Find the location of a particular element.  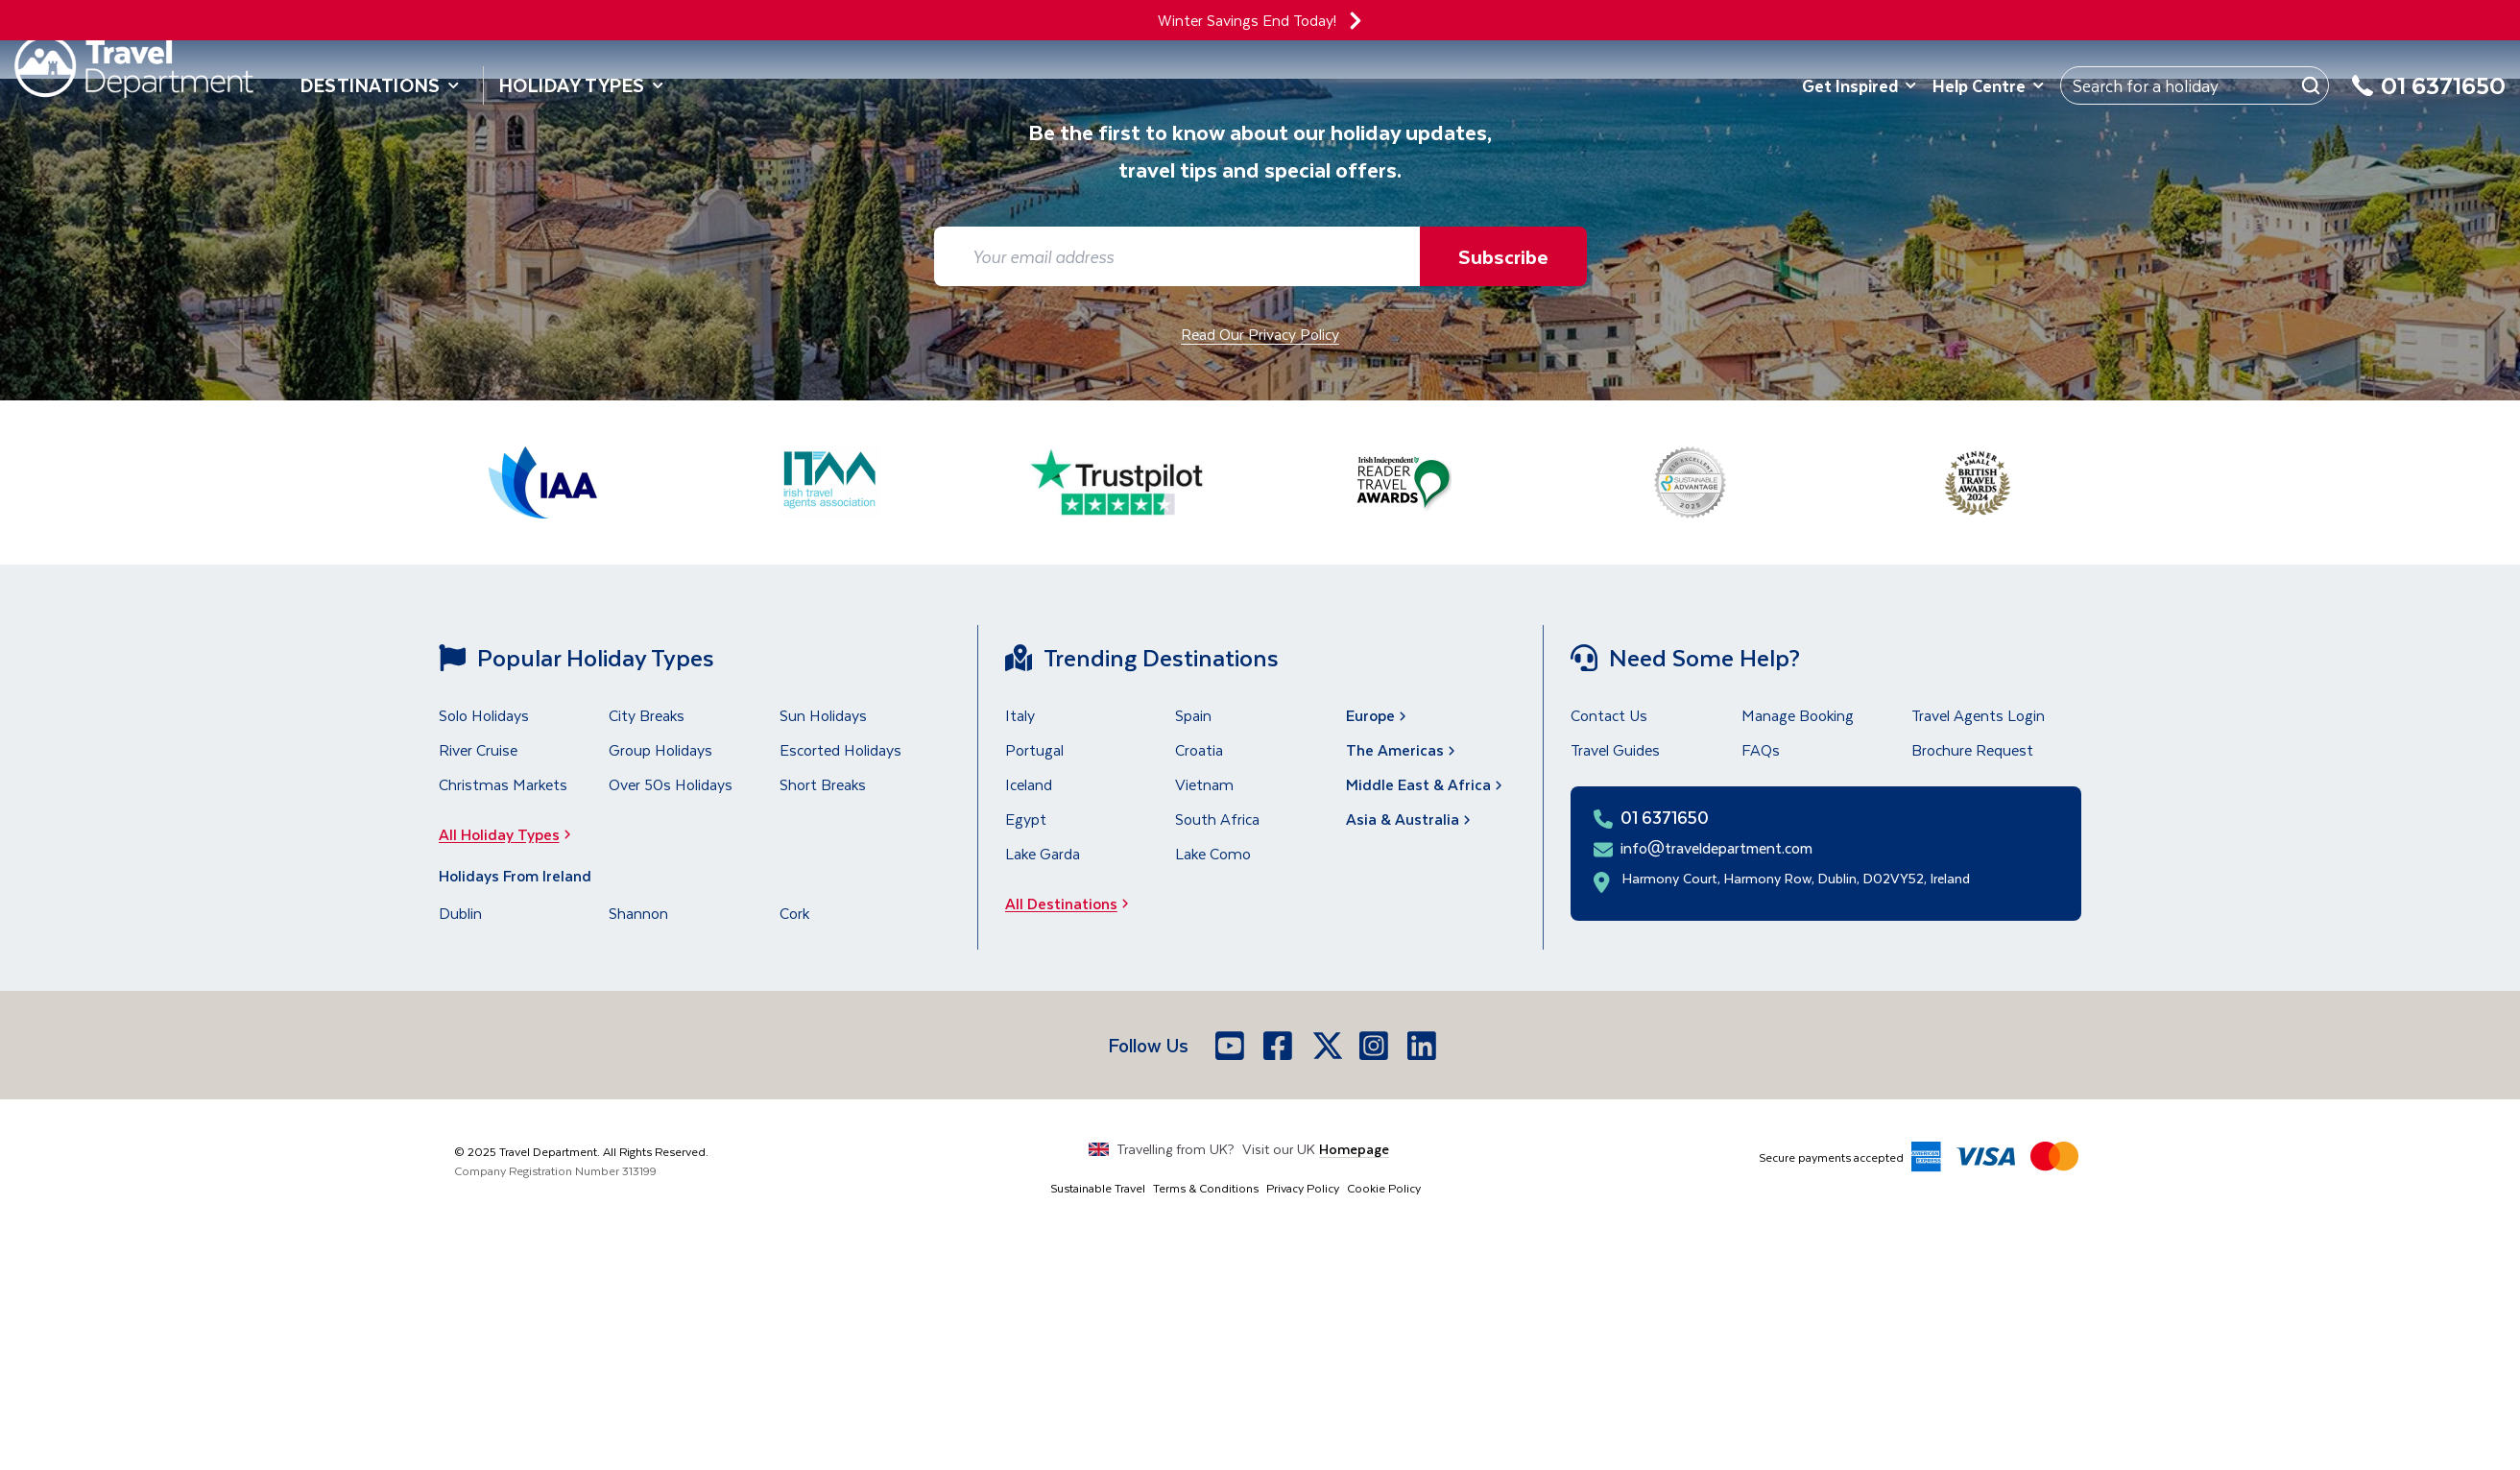

Privacy Policy is located at coordinates (1302, 1187).